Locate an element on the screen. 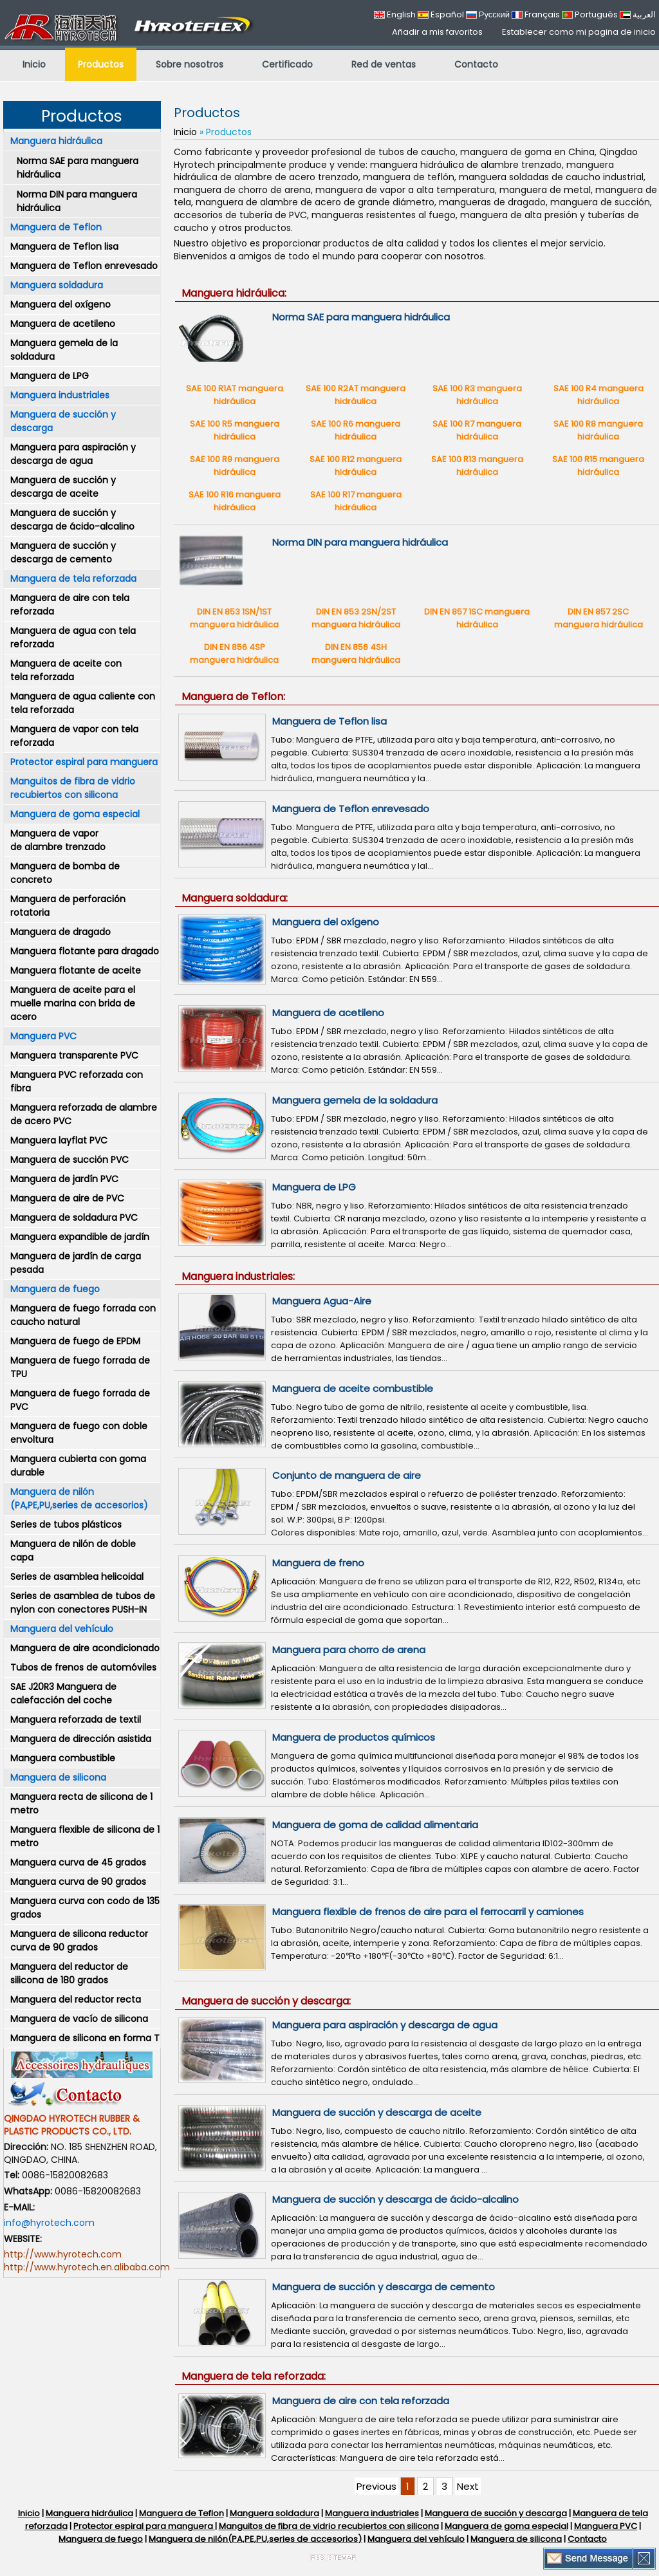 The width and height of the screenshot is (659, 2576). Manguera hidráulica: is located at coordinates (233, 293).